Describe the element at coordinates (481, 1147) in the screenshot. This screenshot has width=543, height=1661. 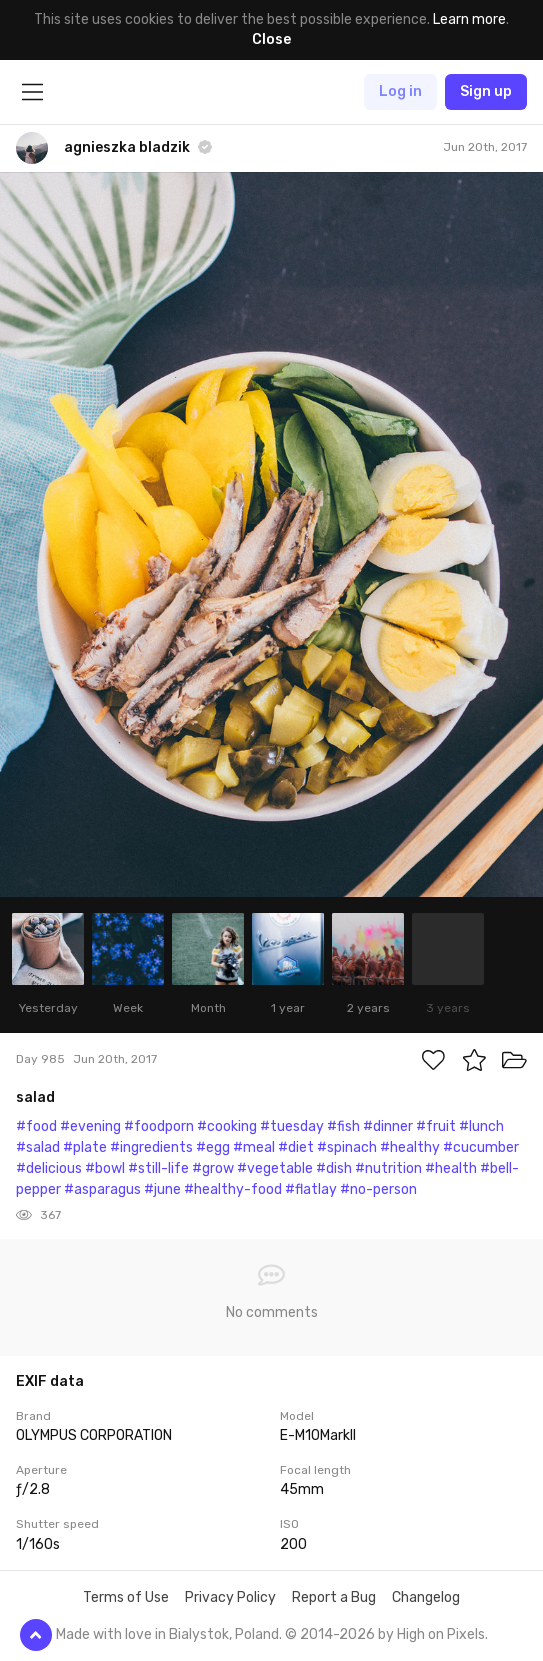
I see `#cucumber` at that location.